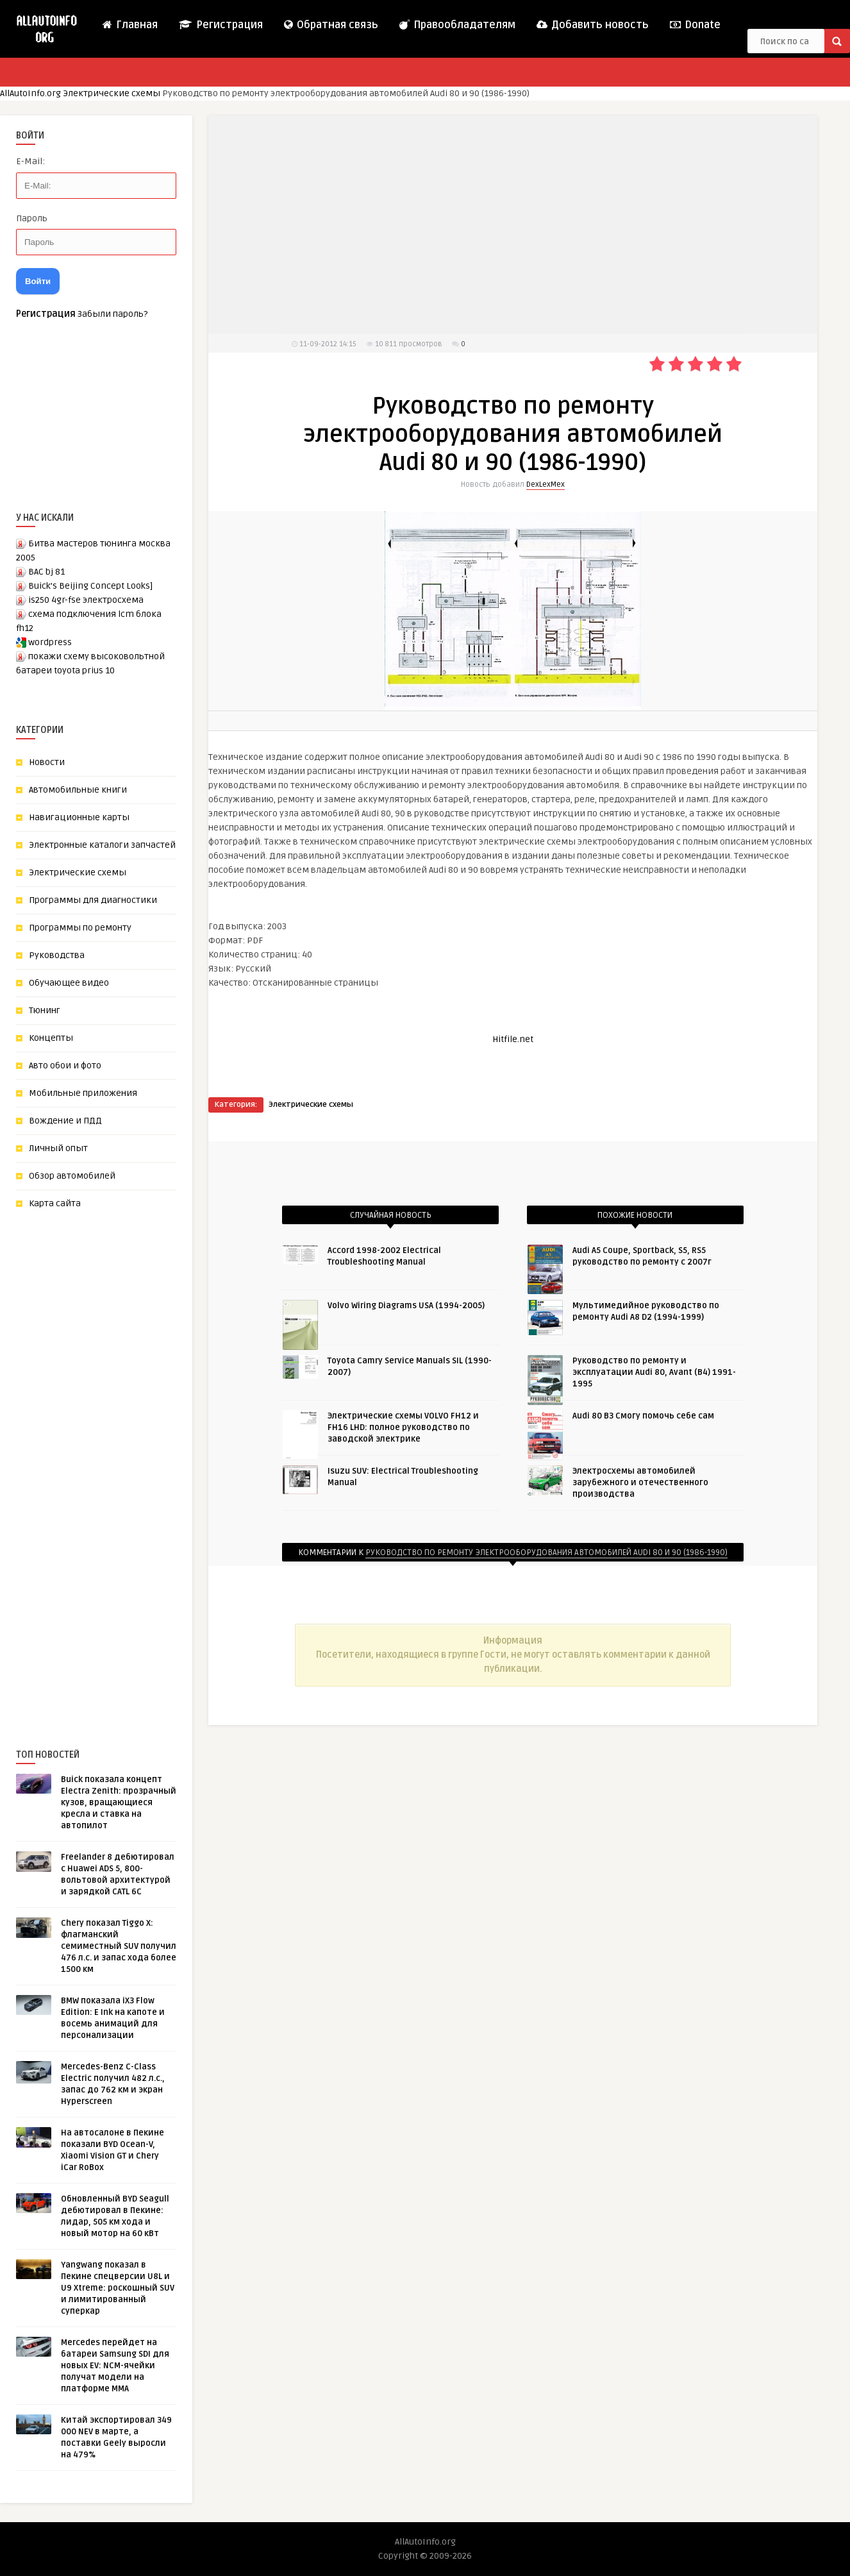 The height and width of the screenshot is (2576, 850). Describe the element at coordinates (72, 1175) in the screenshot. I see `Обзор автомобилей` at that location.